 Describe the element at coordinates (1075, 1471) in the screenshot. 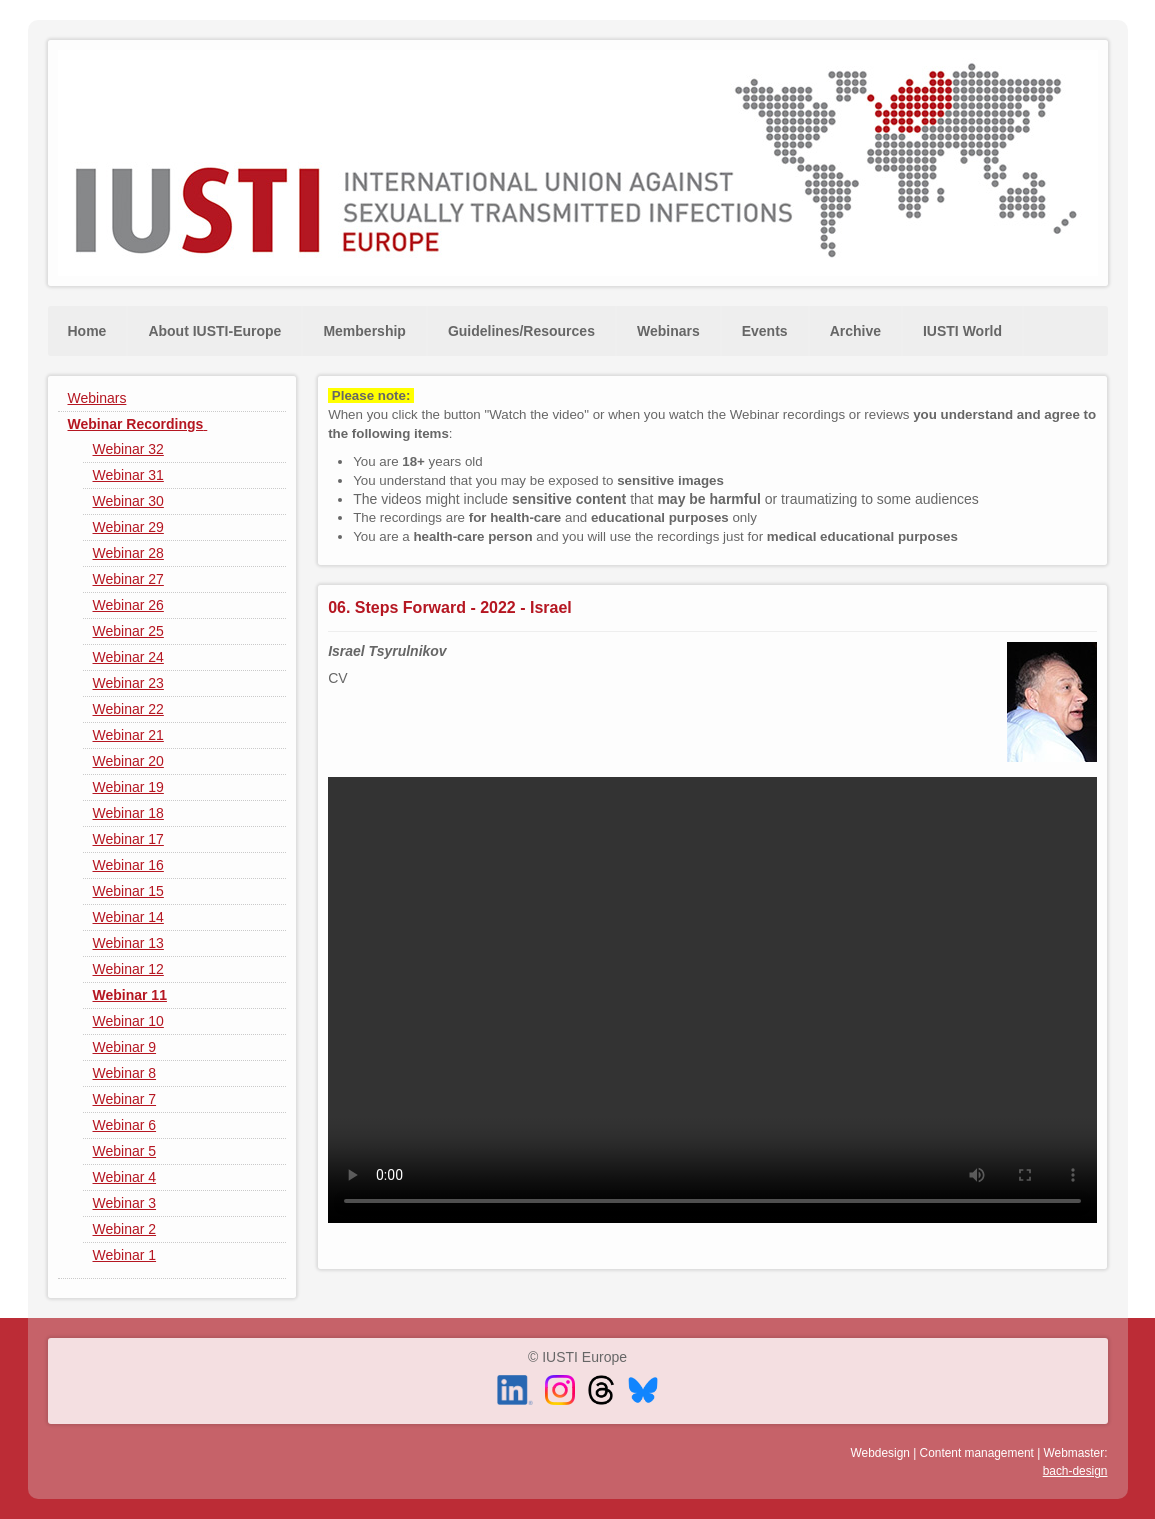

I see `bach-design` at that location.